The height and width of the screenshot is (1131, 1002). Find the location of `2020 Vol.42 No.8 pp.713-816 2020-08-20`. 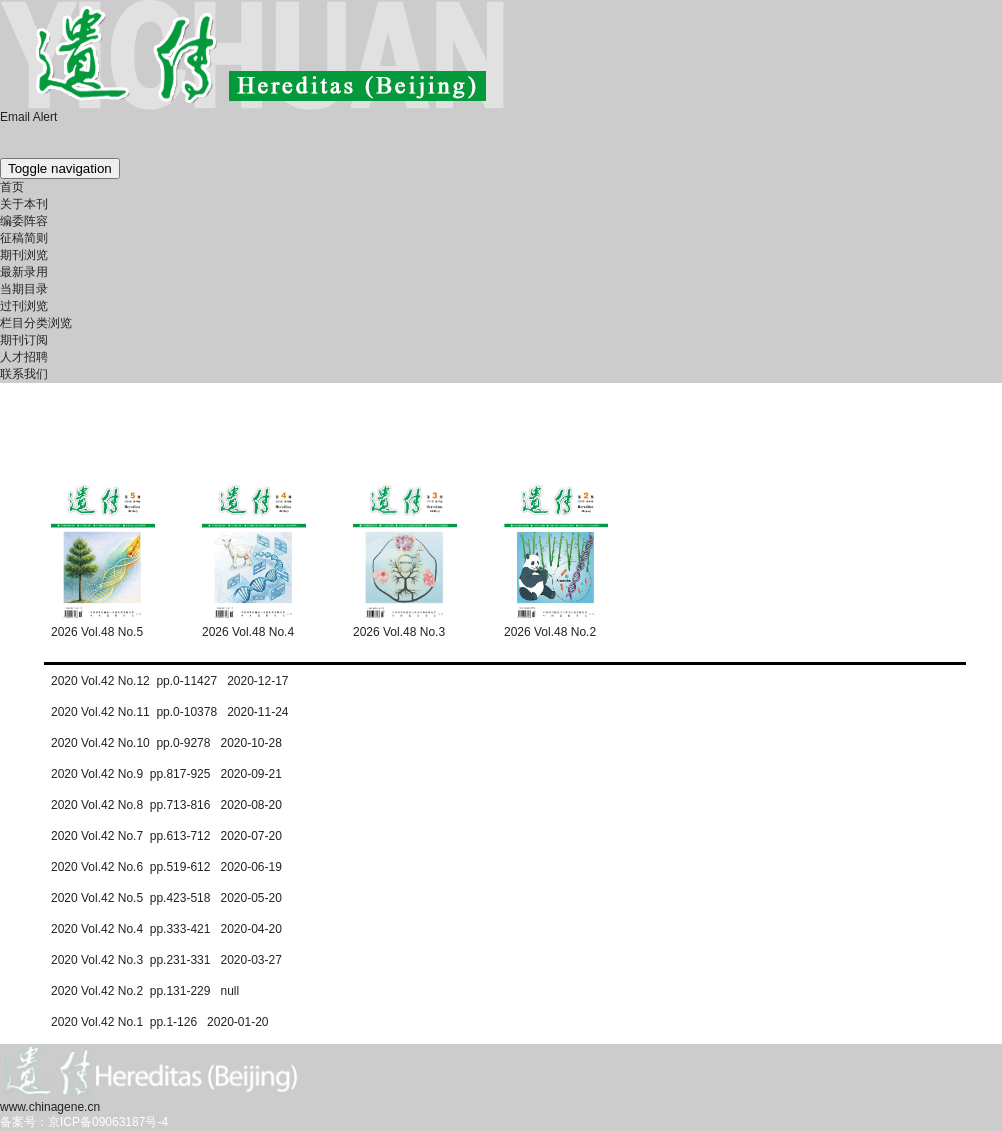

2020 Vol.42 No.8 pp.713-816 2020-08-20 is located at coordinates (166, 805).